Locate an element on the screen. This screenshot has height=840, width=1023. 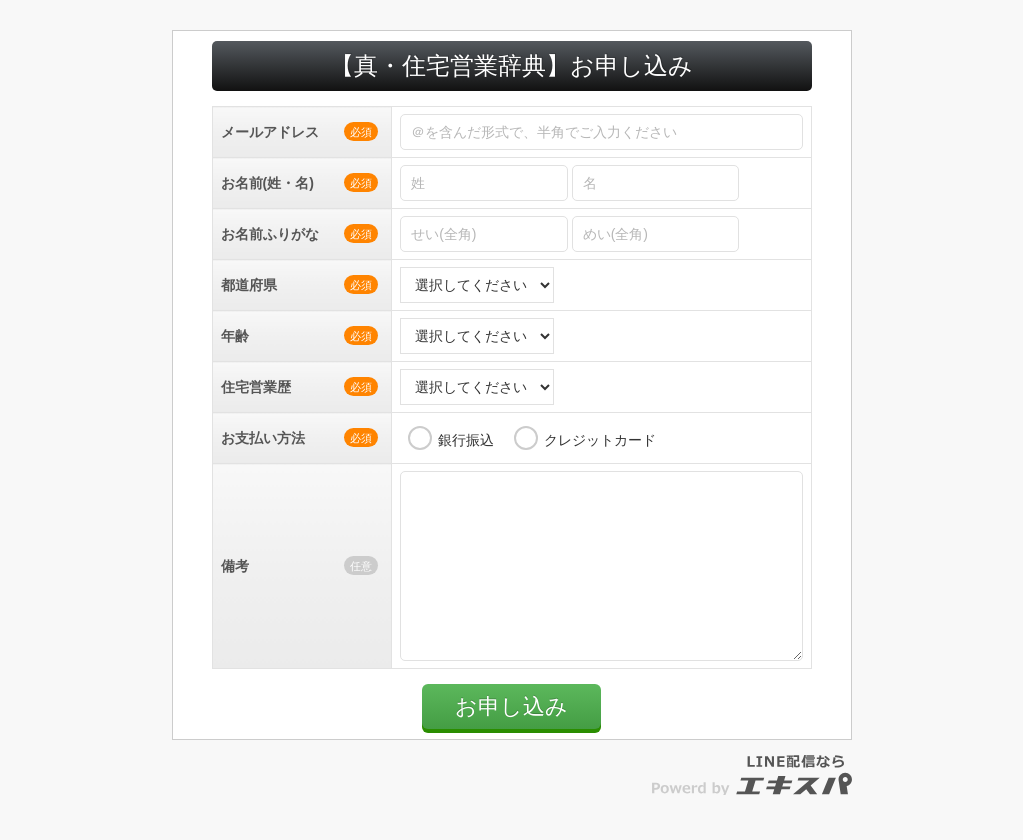
銀行振込 is located at coordinates (466, 440).